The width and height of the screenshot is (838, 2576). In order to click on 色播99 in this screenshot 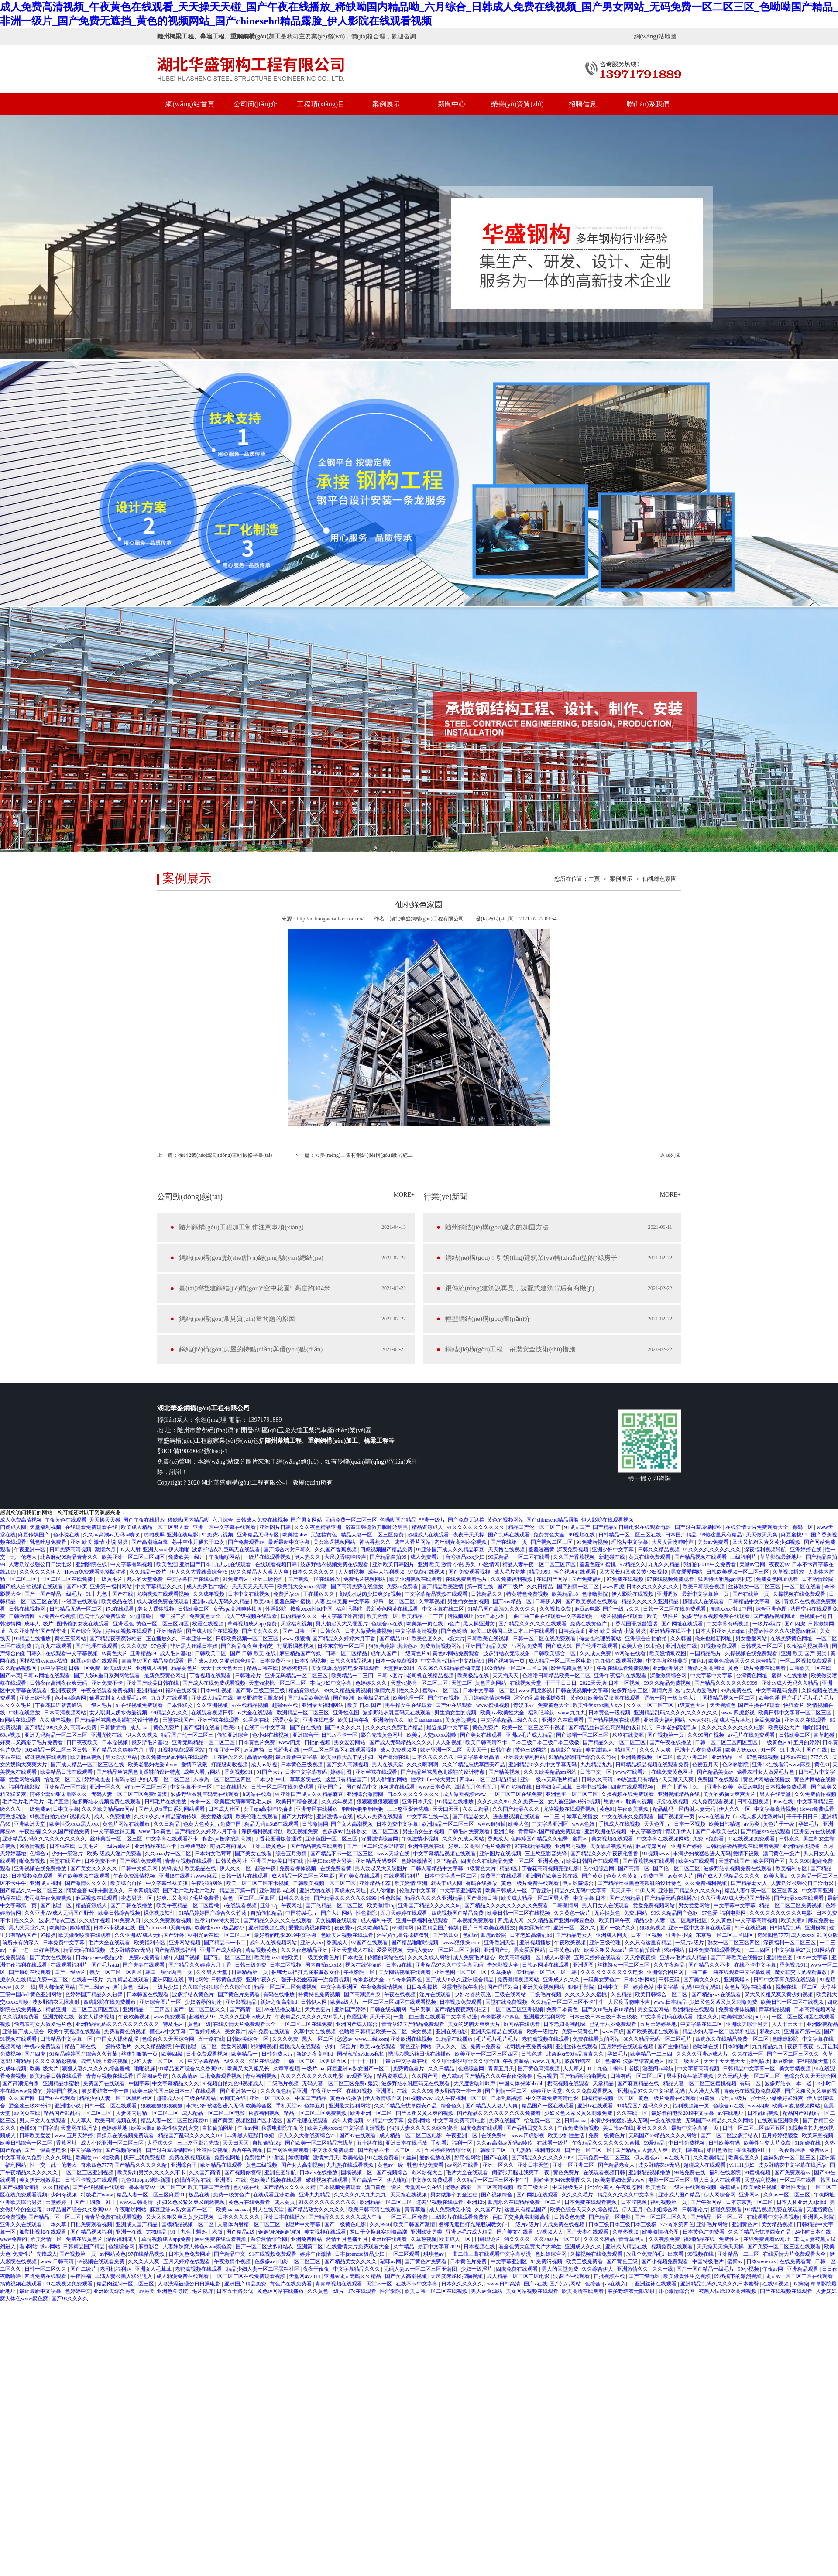, I will do `click(613, 2061)`.